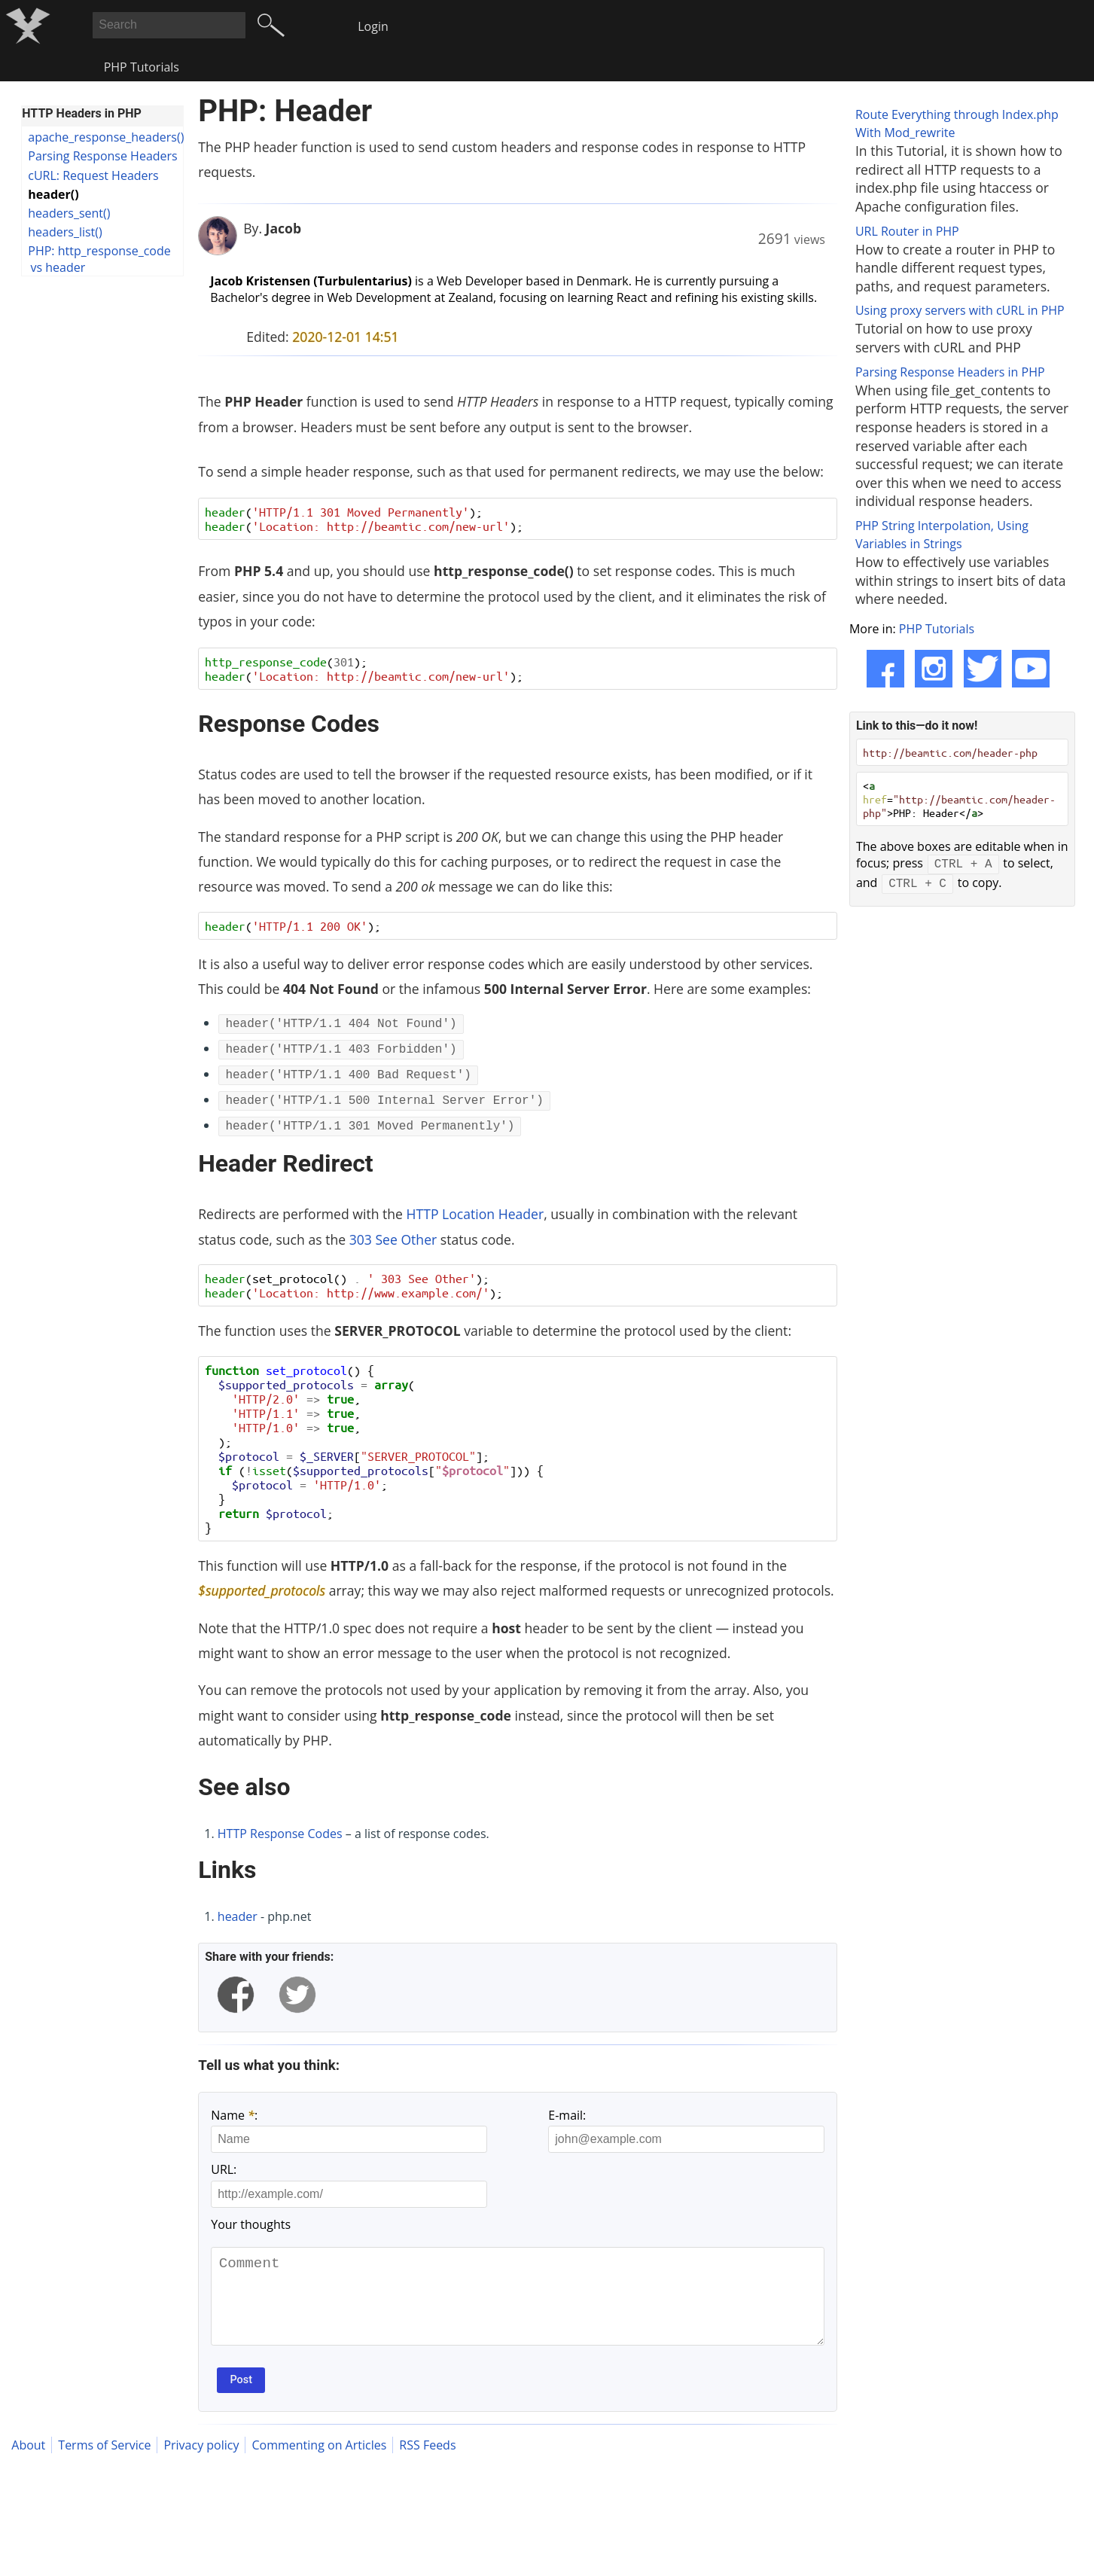 This screenshot has height=2576, width=1094. What do you see at coordinates (280, 1833) in the screenshot?
I see `HTTP Response Codes` at bounding box center [280, 1833].